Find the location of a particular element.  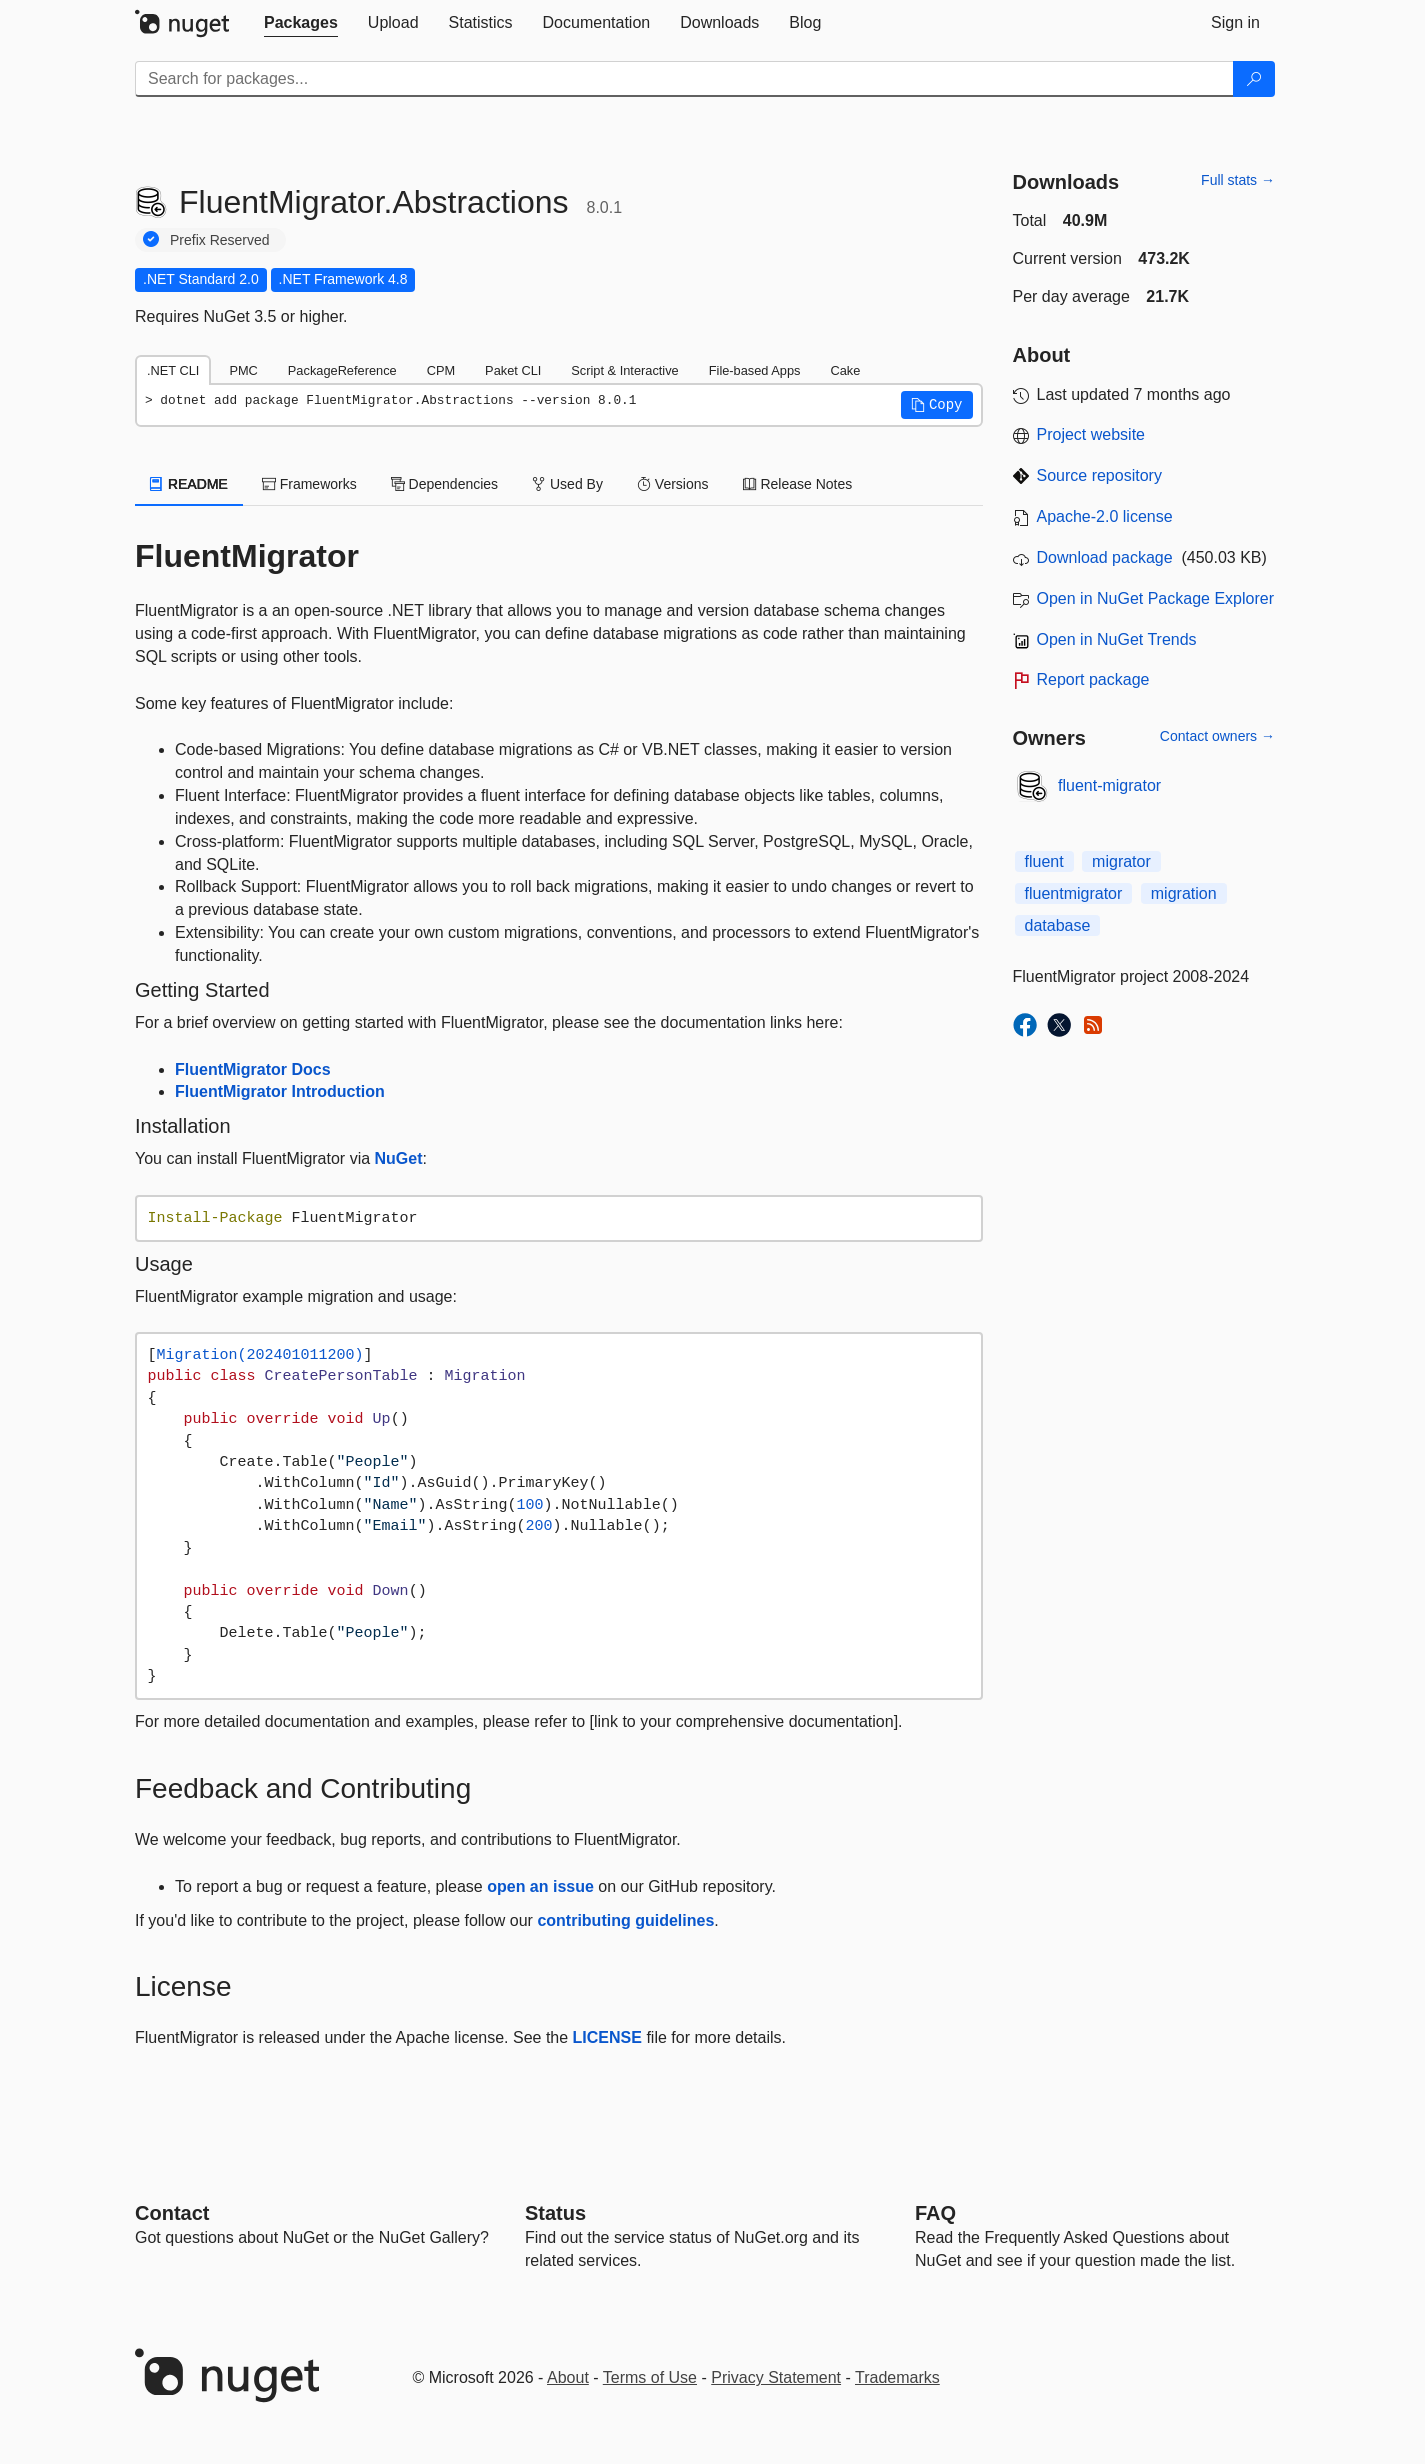

Trademarks is located at coordinates (897, 2377).